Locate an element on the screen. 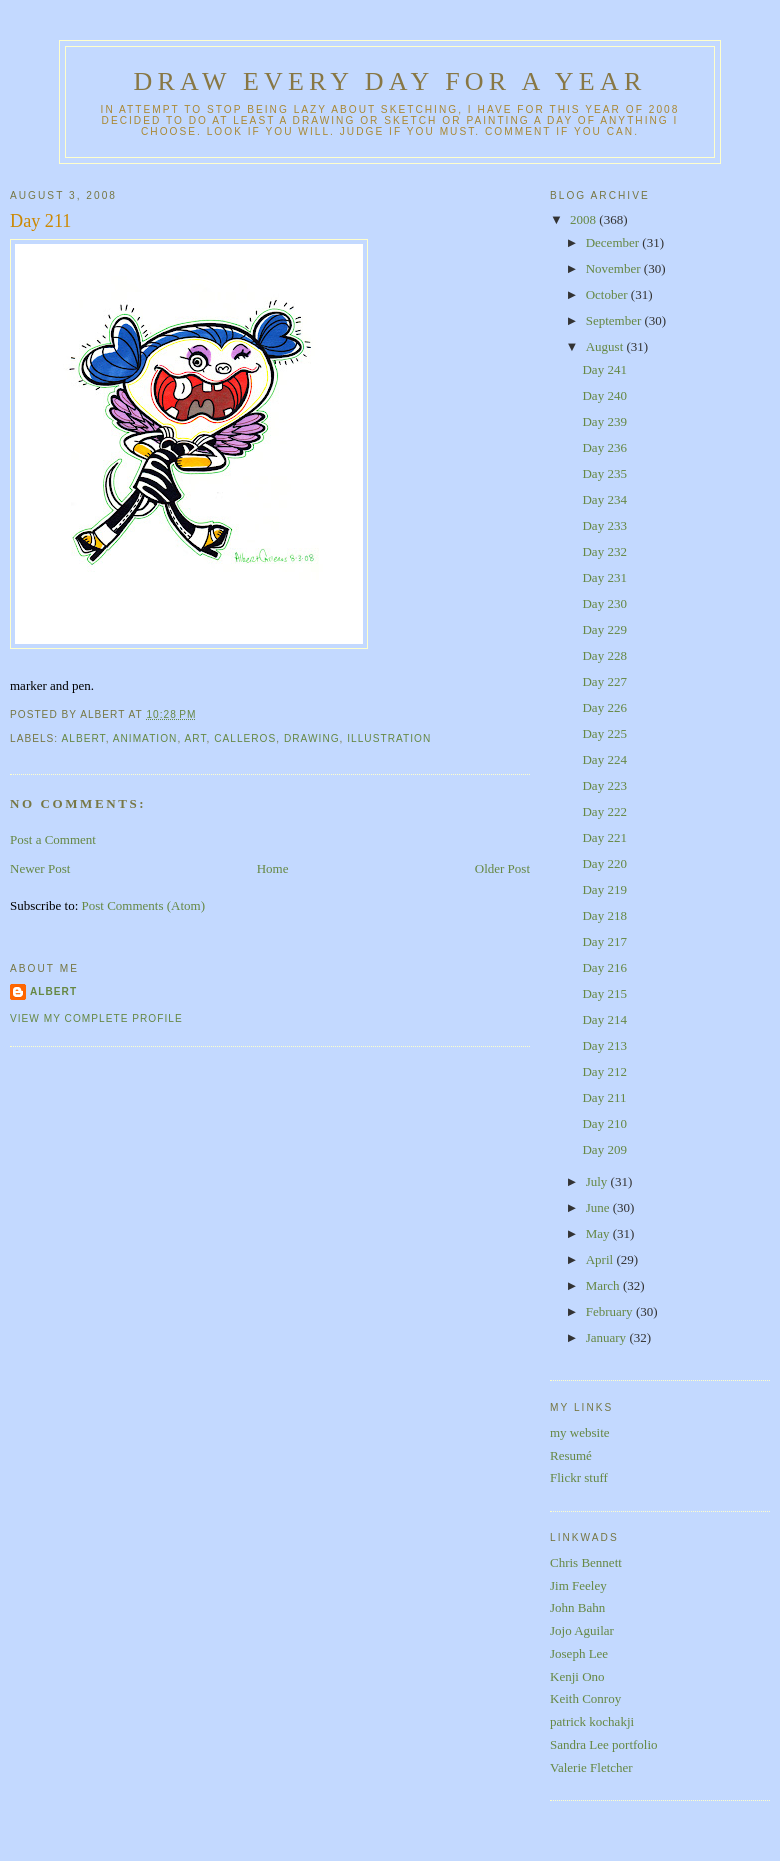 Image resolution: width=780 pixels, height=1861 pixels. Sandra Lee portfolio is located at coordinates (604, 1744).